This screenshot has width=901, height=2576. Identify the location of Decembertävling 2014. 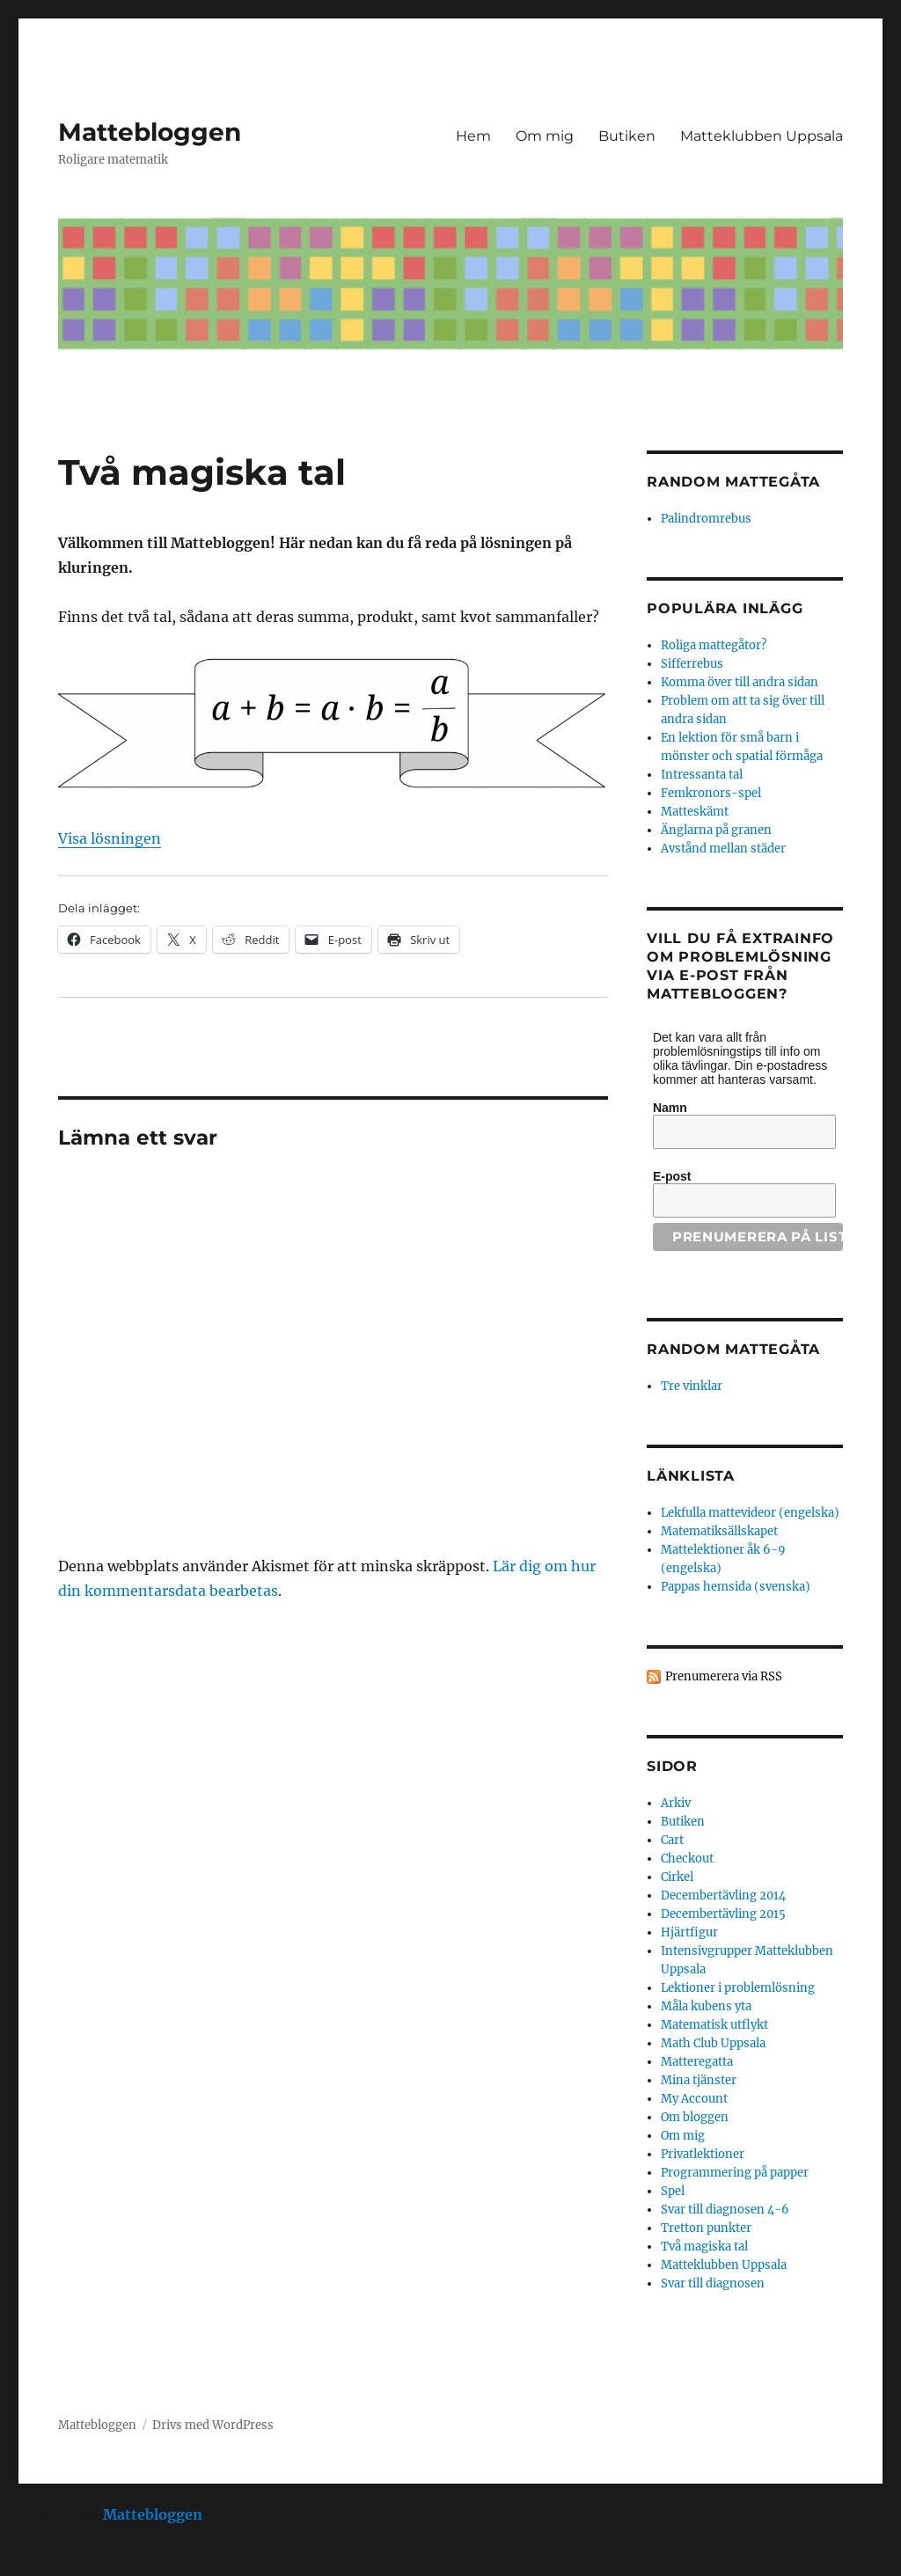
(723, 1895).